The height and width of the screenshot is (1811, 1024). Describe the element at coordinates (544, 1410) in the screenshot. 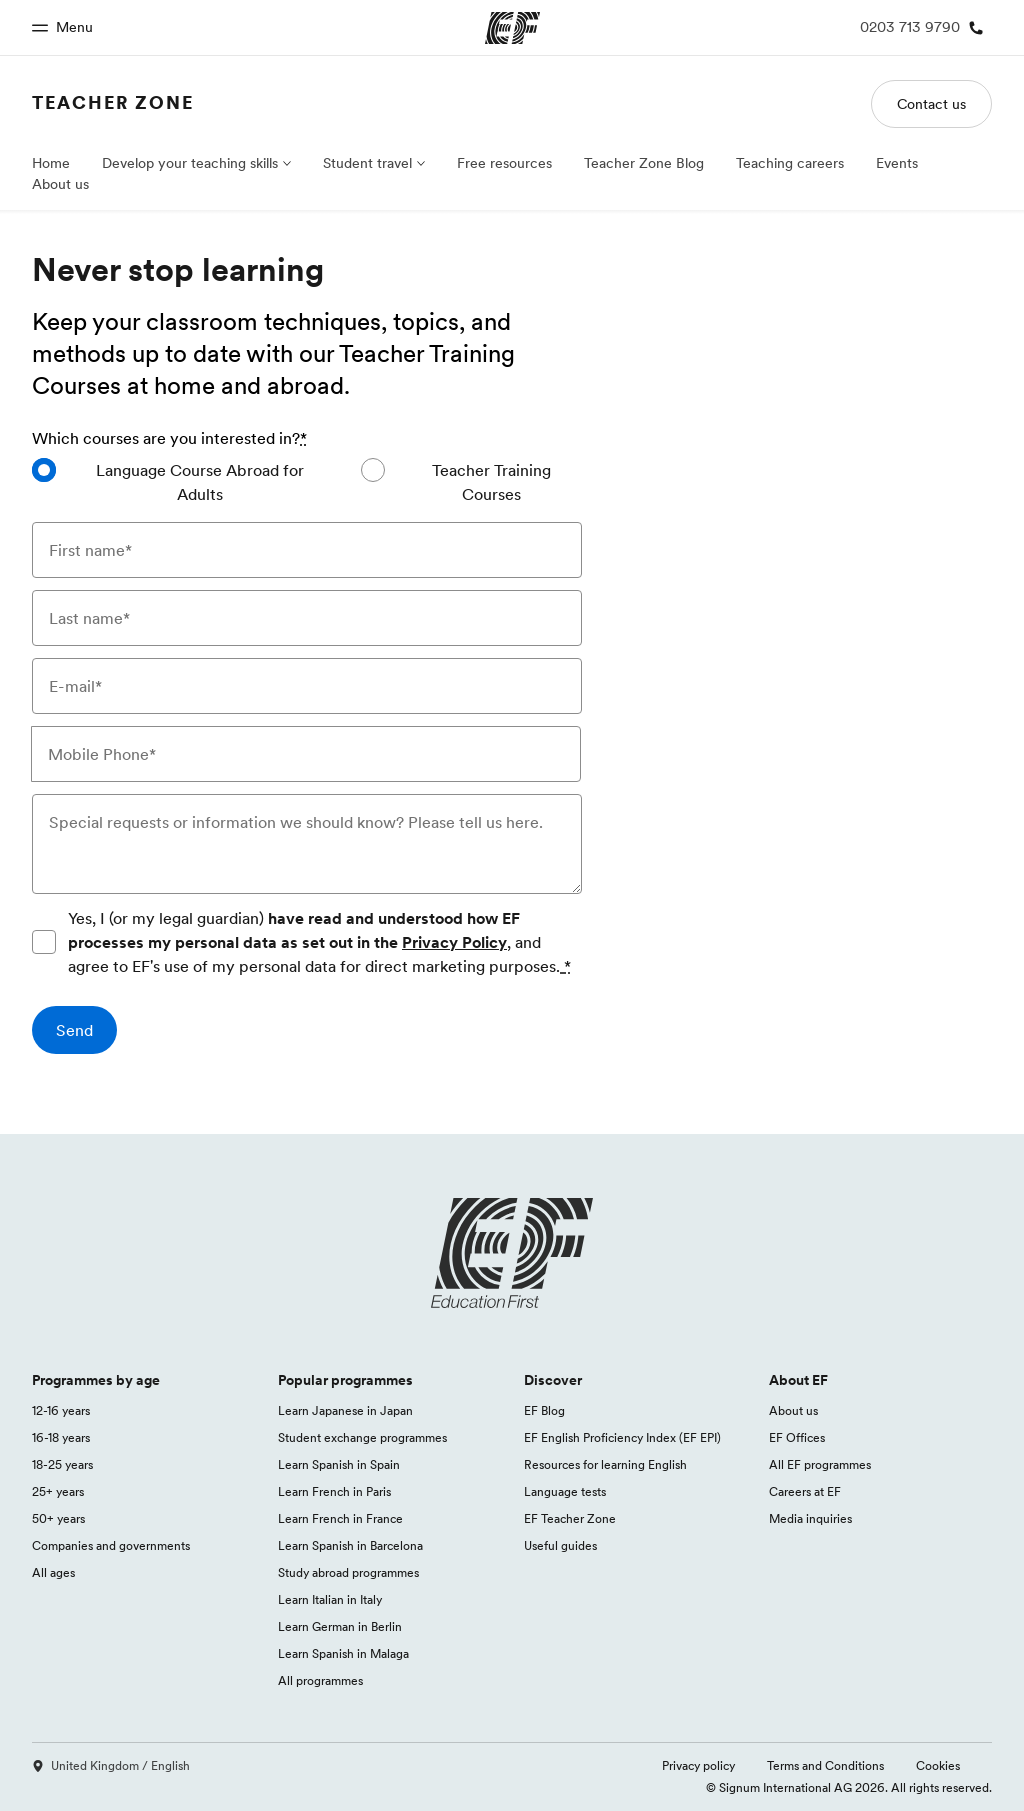

I see `EF Blog` at that location.